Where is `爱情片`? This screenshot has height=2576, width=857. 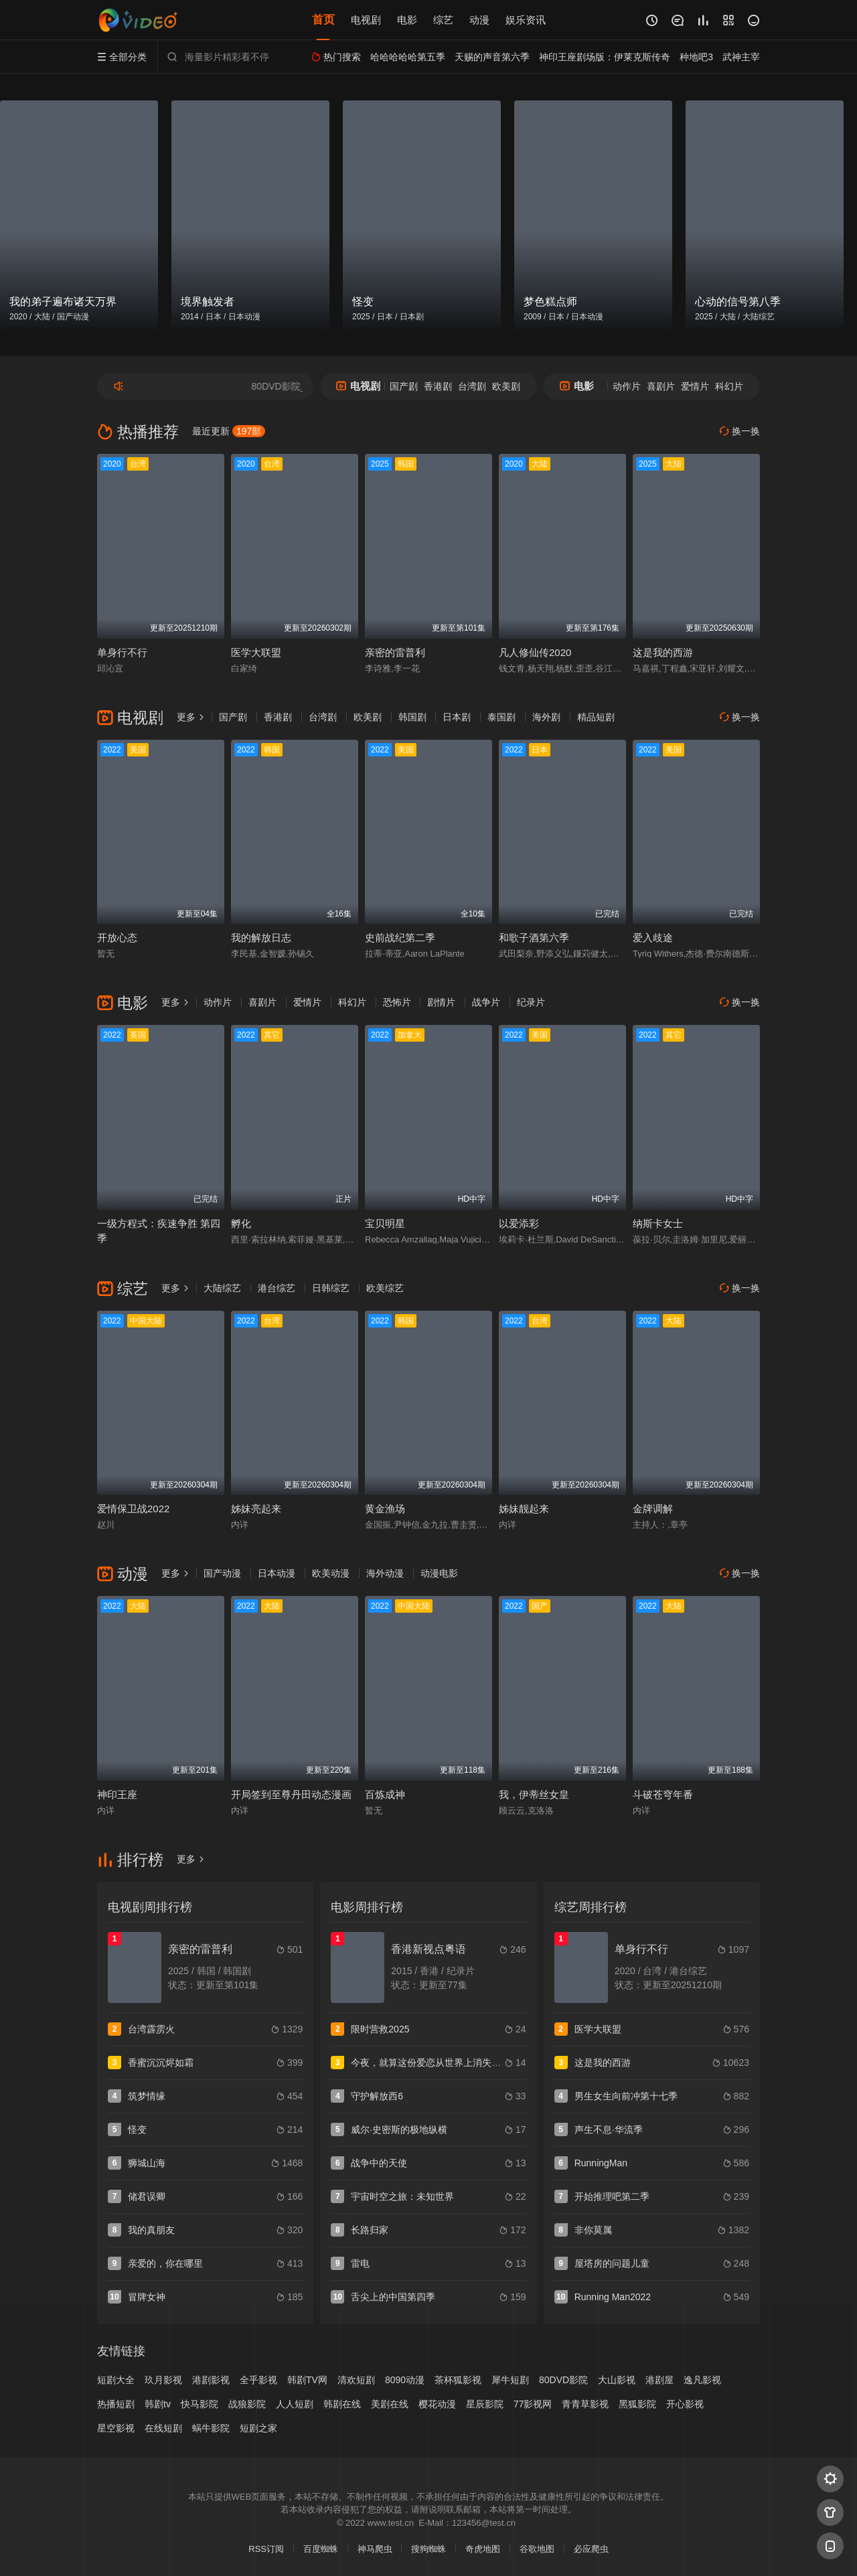 爱情片 is located at coordinates (695, 386).